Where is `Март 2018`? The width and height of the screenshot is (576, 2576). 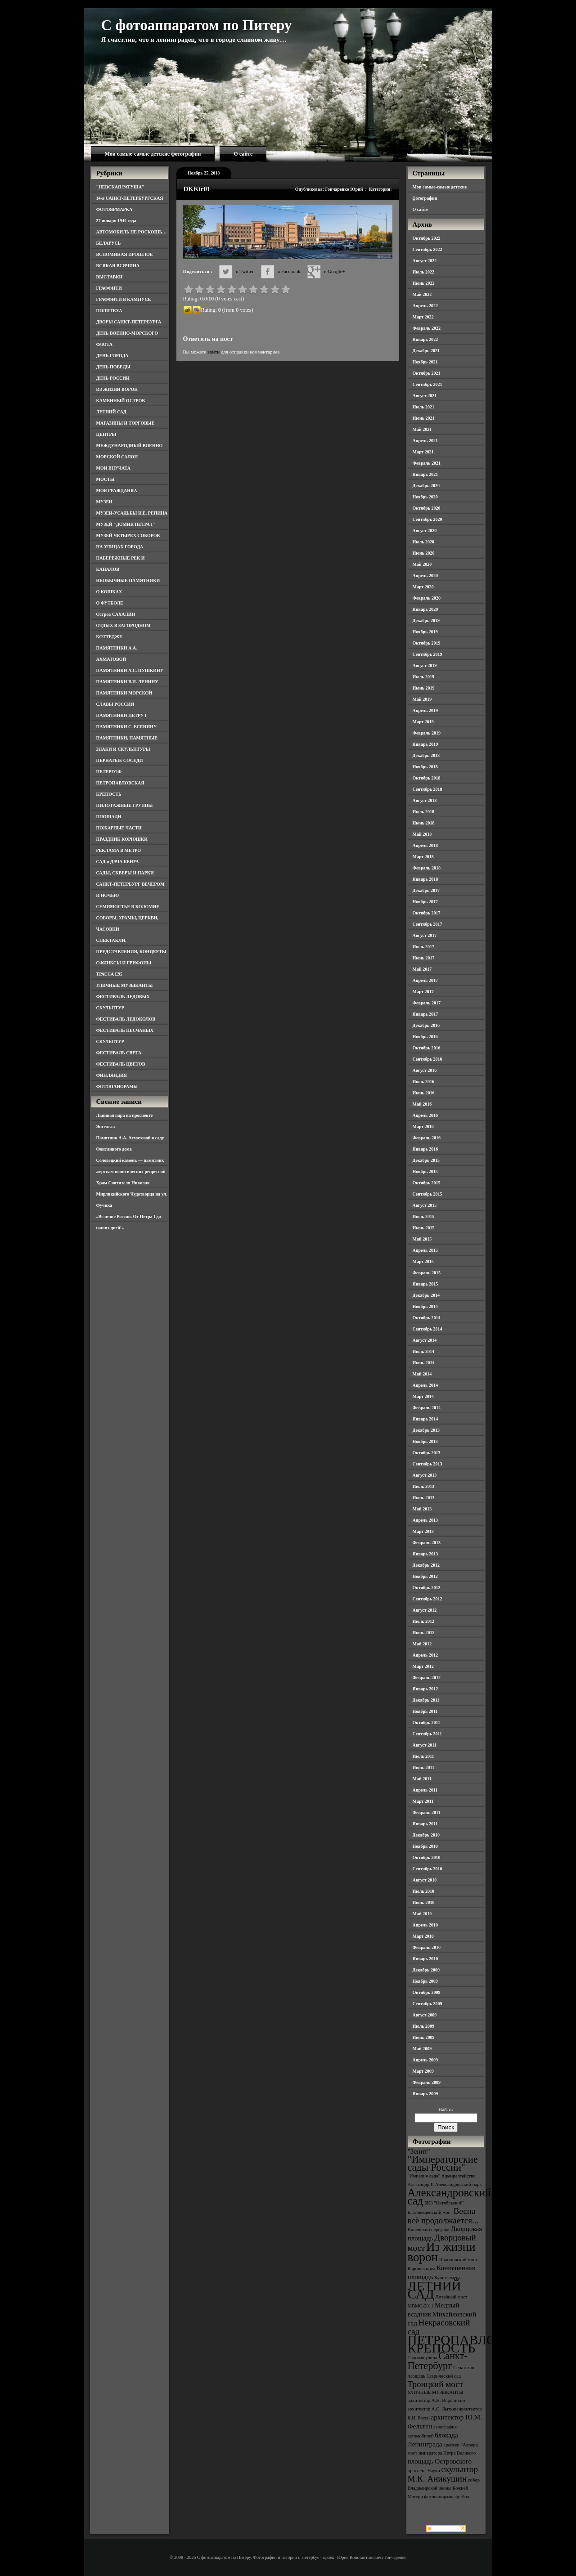 Март 2018 is located at coordinates (423, 856).